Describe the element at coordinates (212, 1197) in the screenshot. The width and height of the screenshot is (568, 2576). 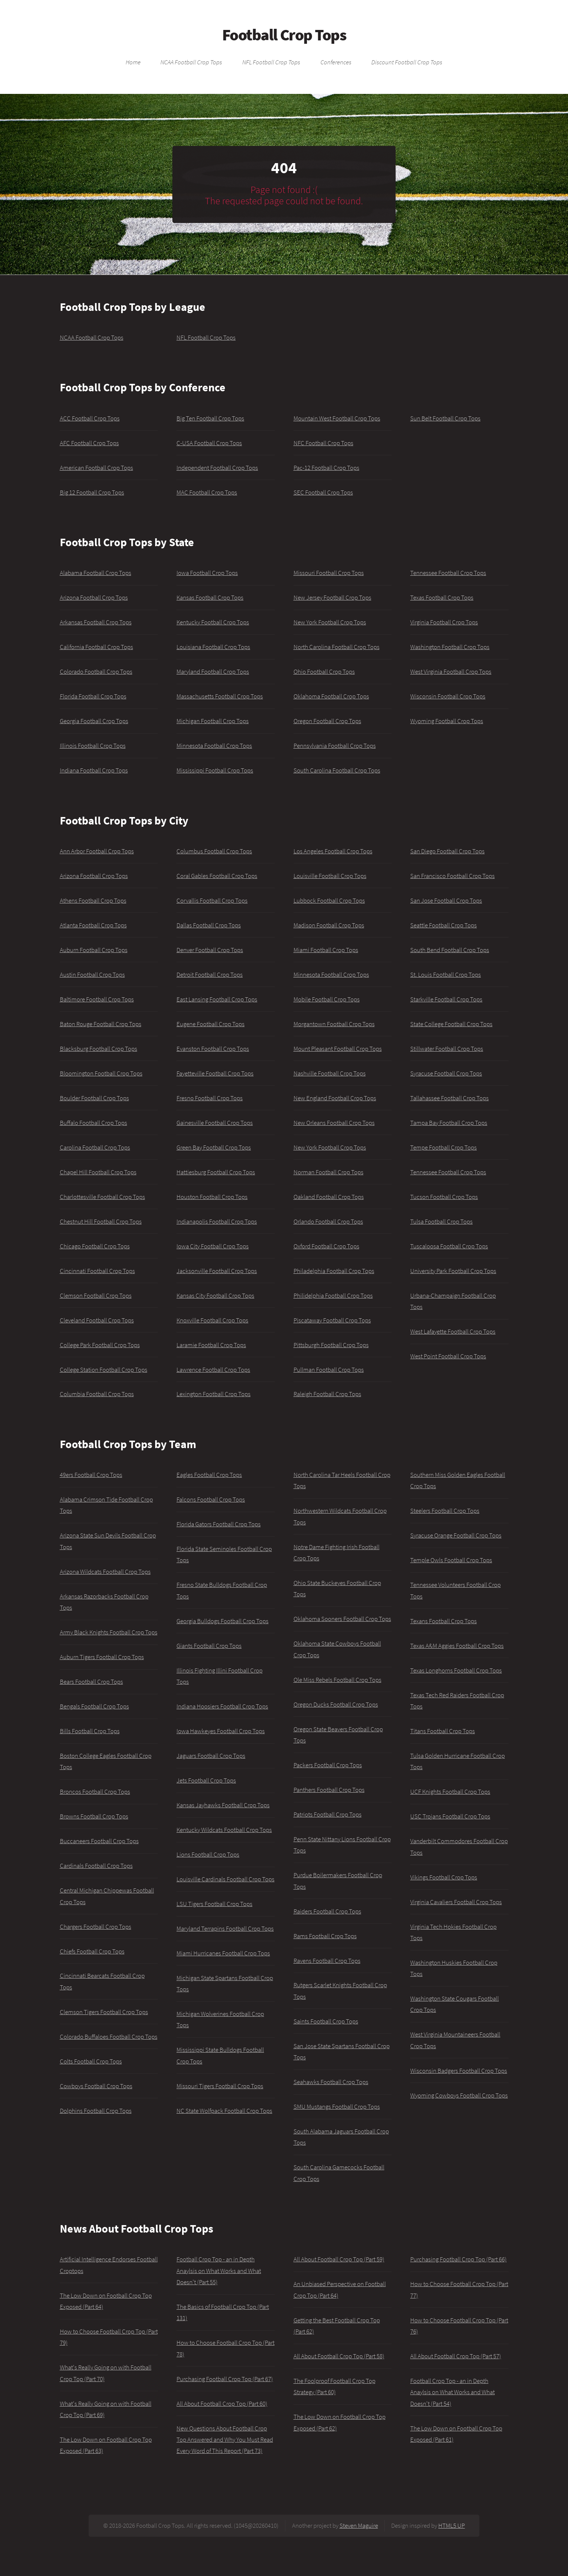
I see `Houston Football Crop Tops` at that location.